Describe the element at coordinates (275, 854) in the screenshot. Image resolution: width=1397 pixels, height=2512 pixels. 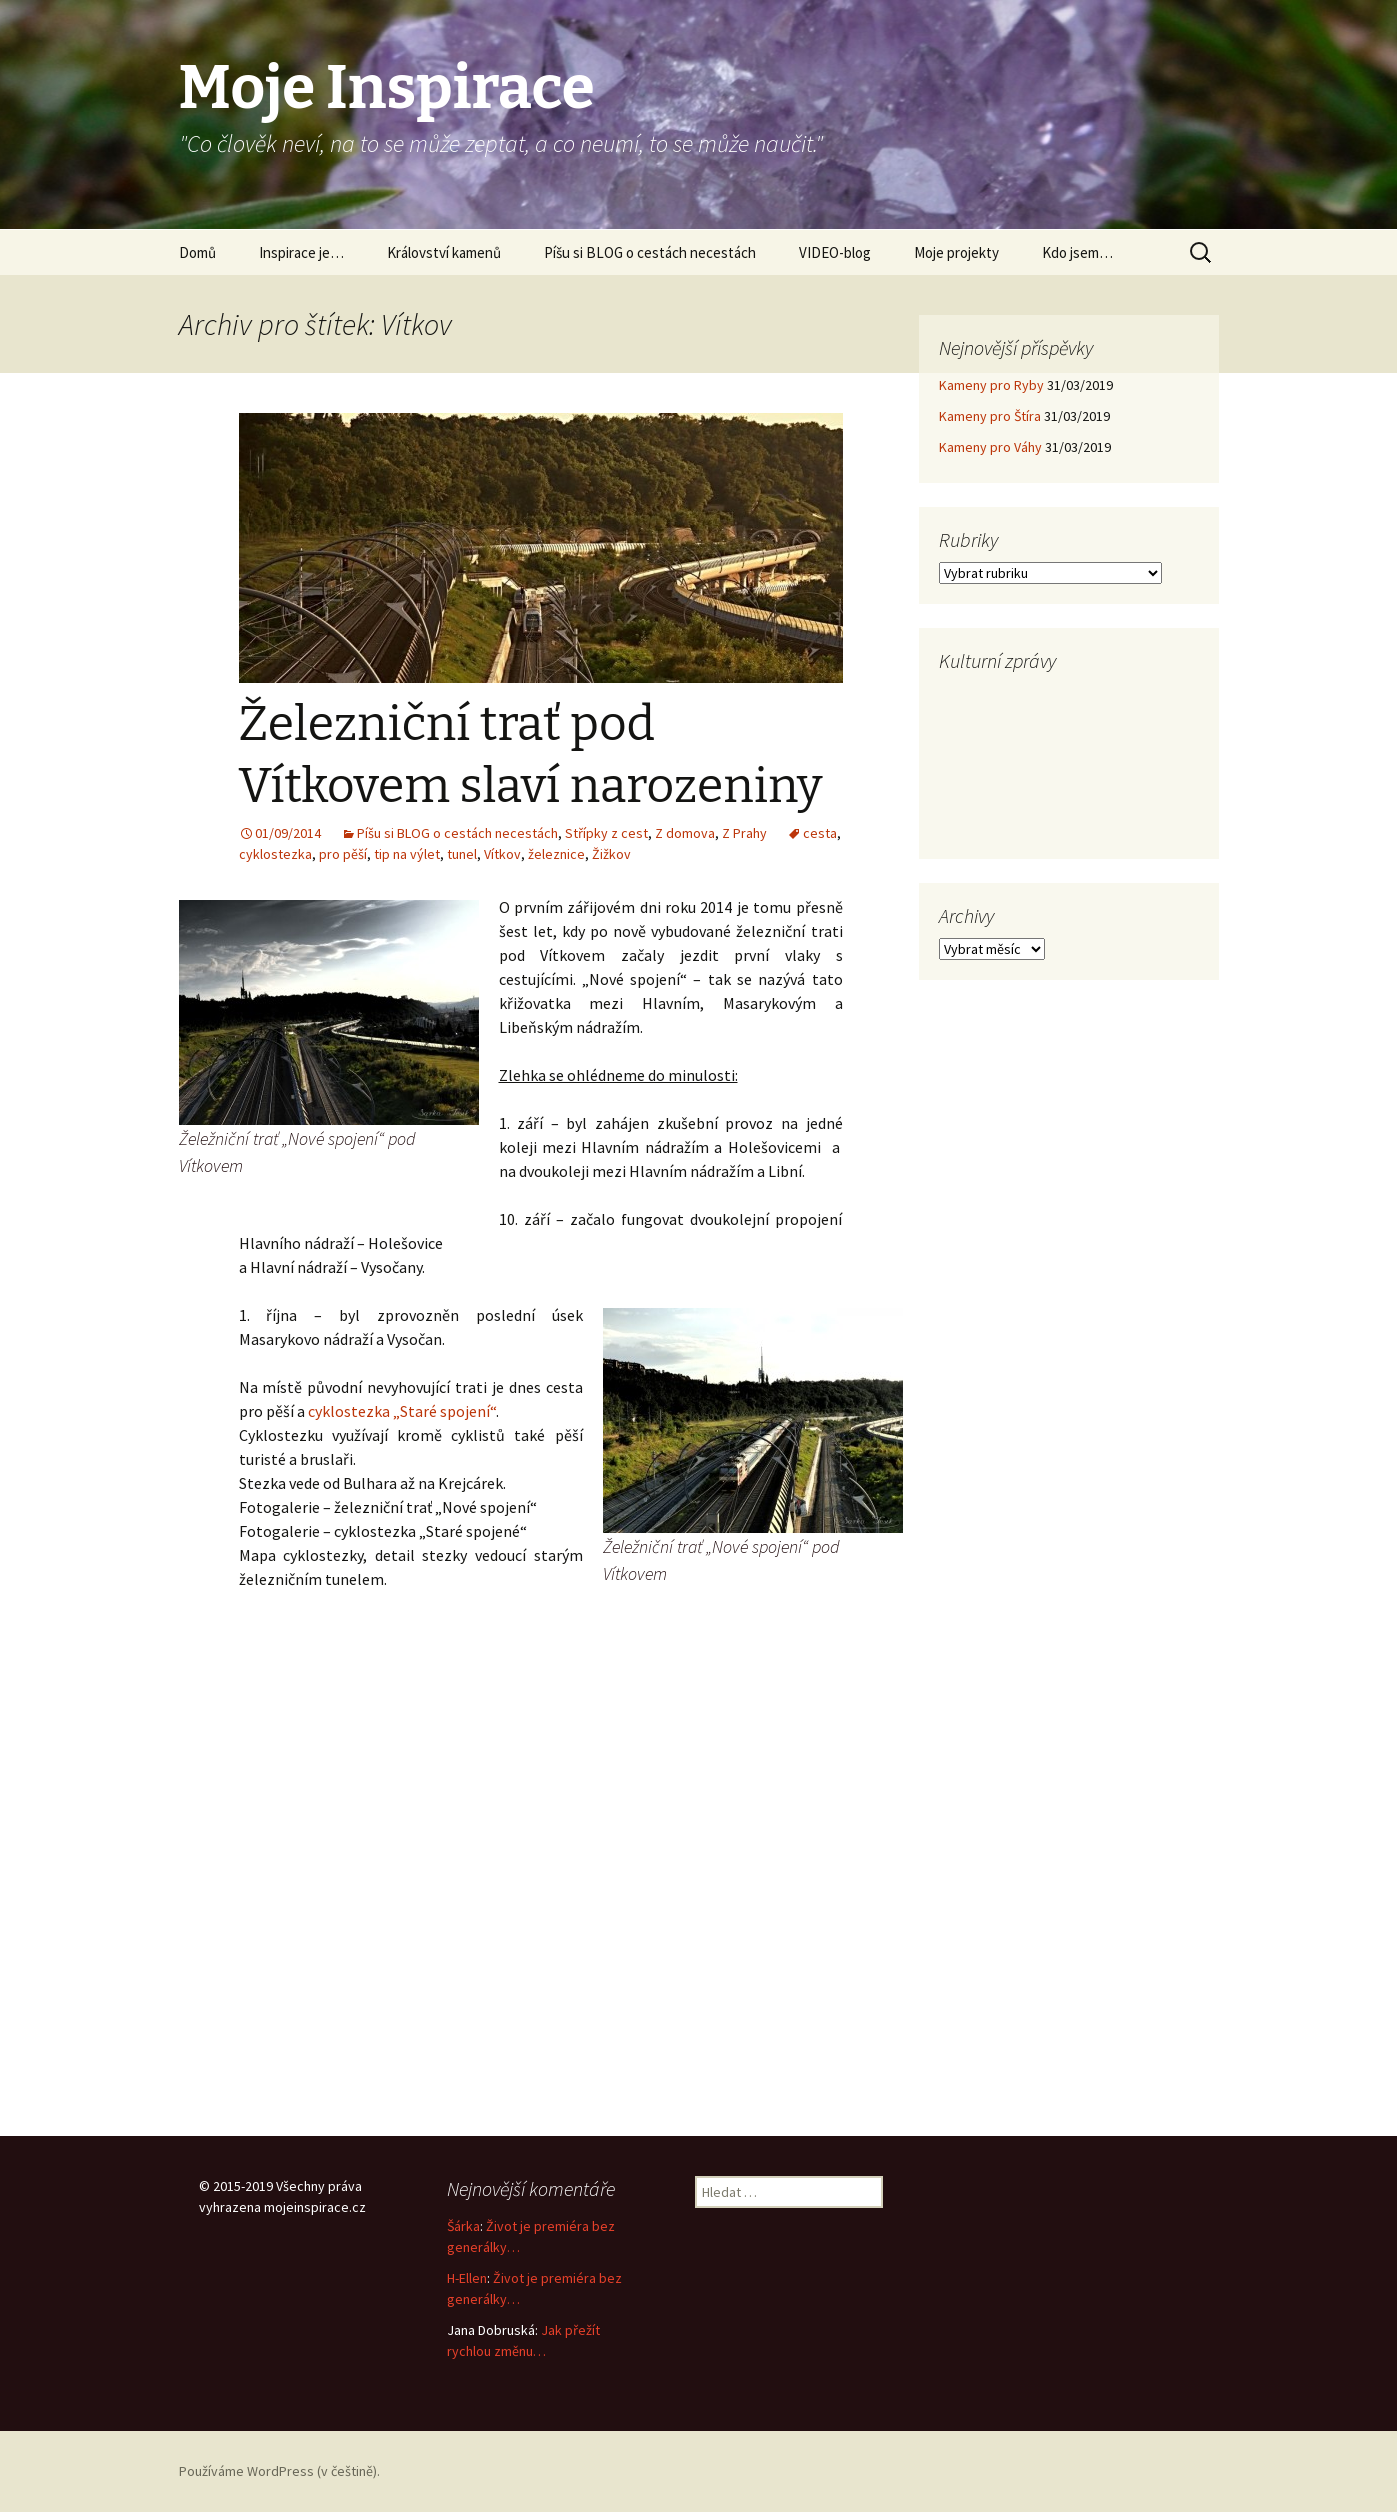
I see `cyklostezka` at that location.